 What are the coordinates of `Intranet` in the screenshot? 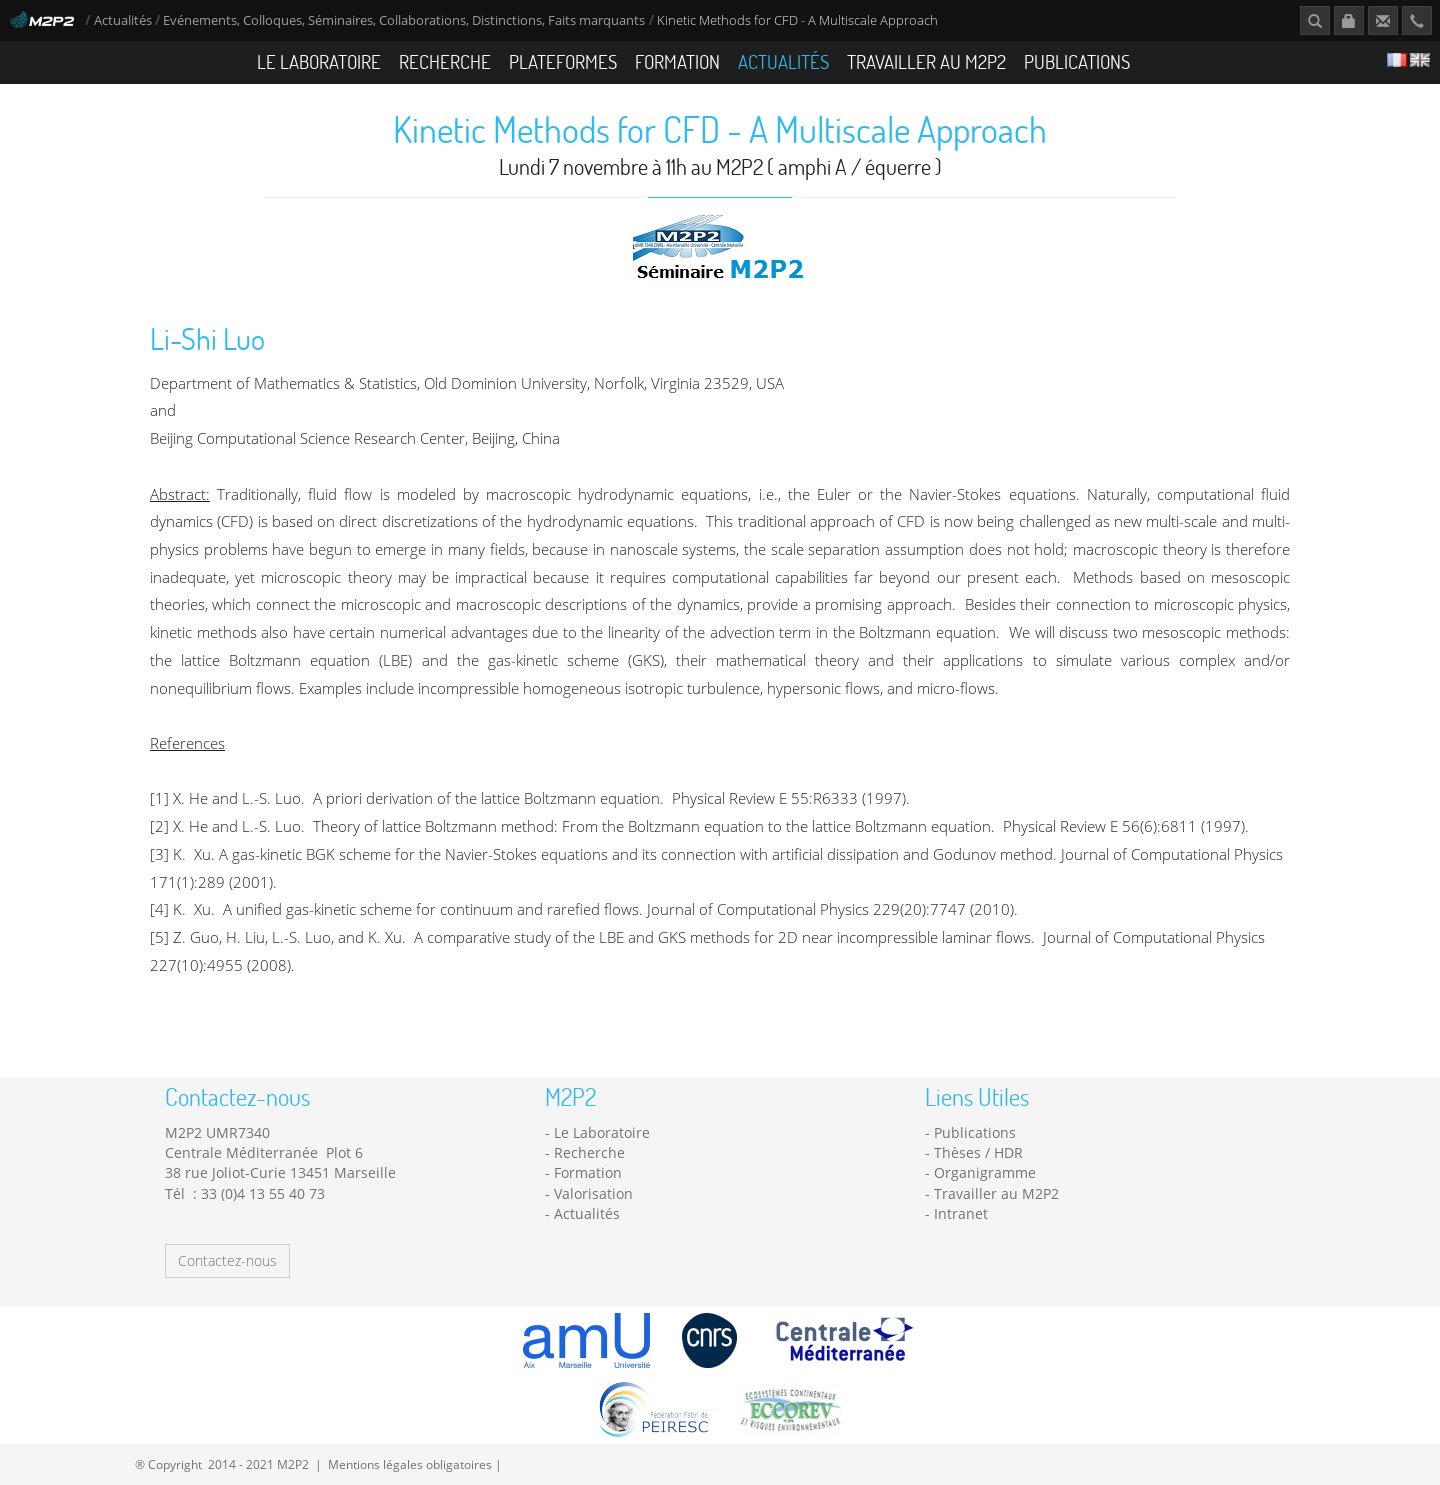 It's located at (961, 1213).